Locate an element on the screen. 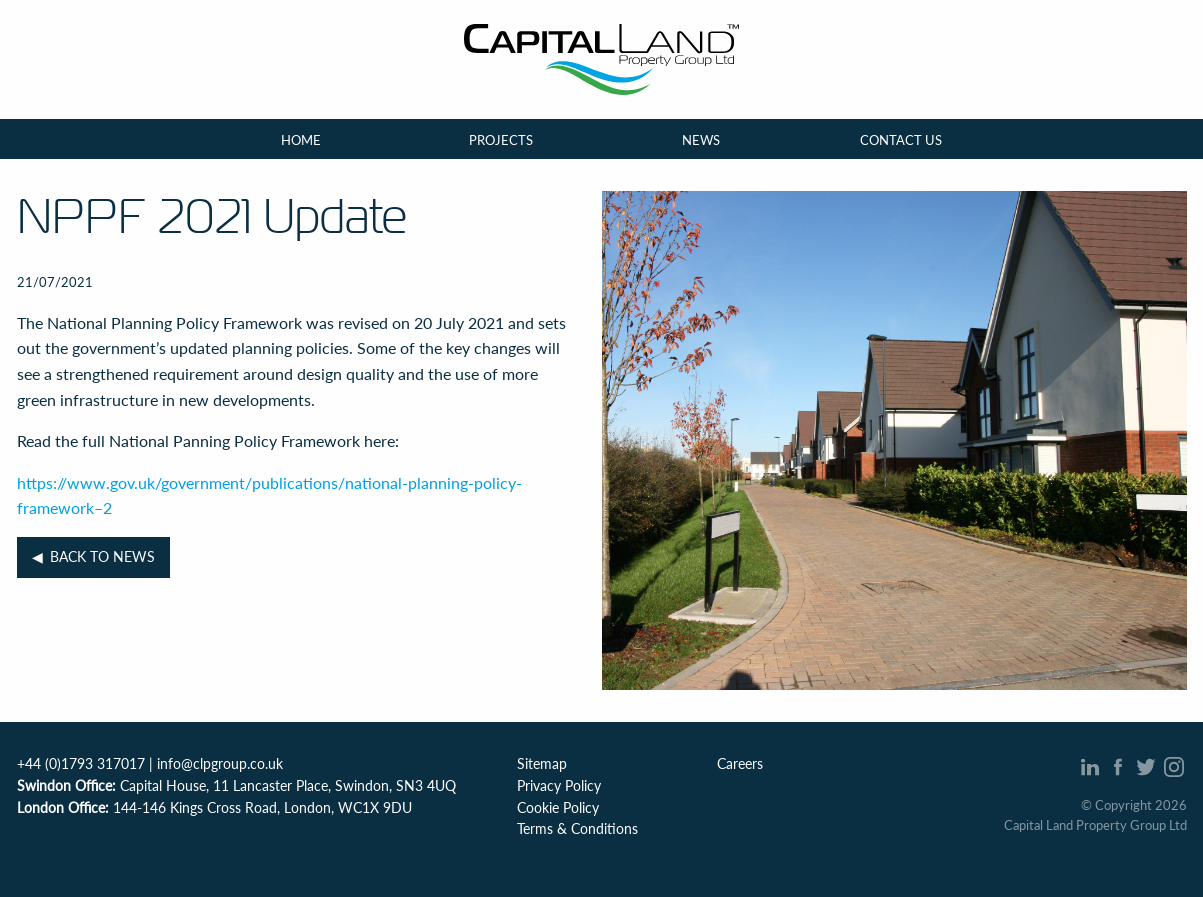 This screenshot has width=1203, height=897. Linked In is located at coordinates (1090, 766).